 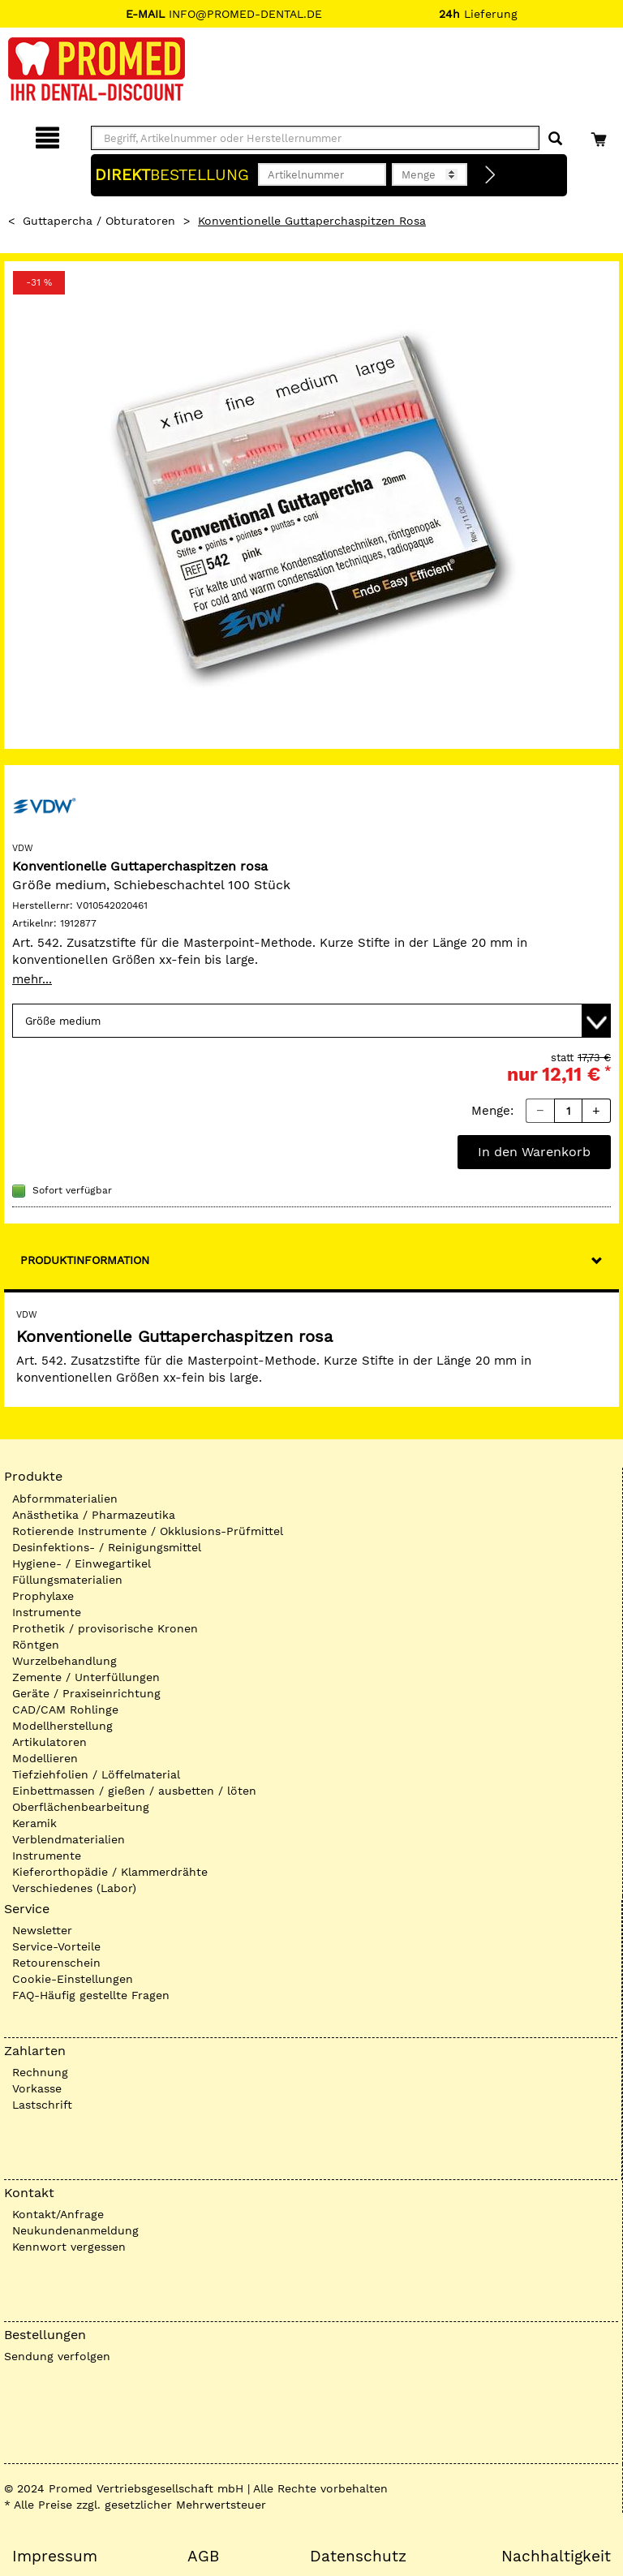 What do you see at coordinates (93, 1514) in the screenshot?
I see `Anästhetika / Pharmazeutika` at bounding box center [93, 1514].